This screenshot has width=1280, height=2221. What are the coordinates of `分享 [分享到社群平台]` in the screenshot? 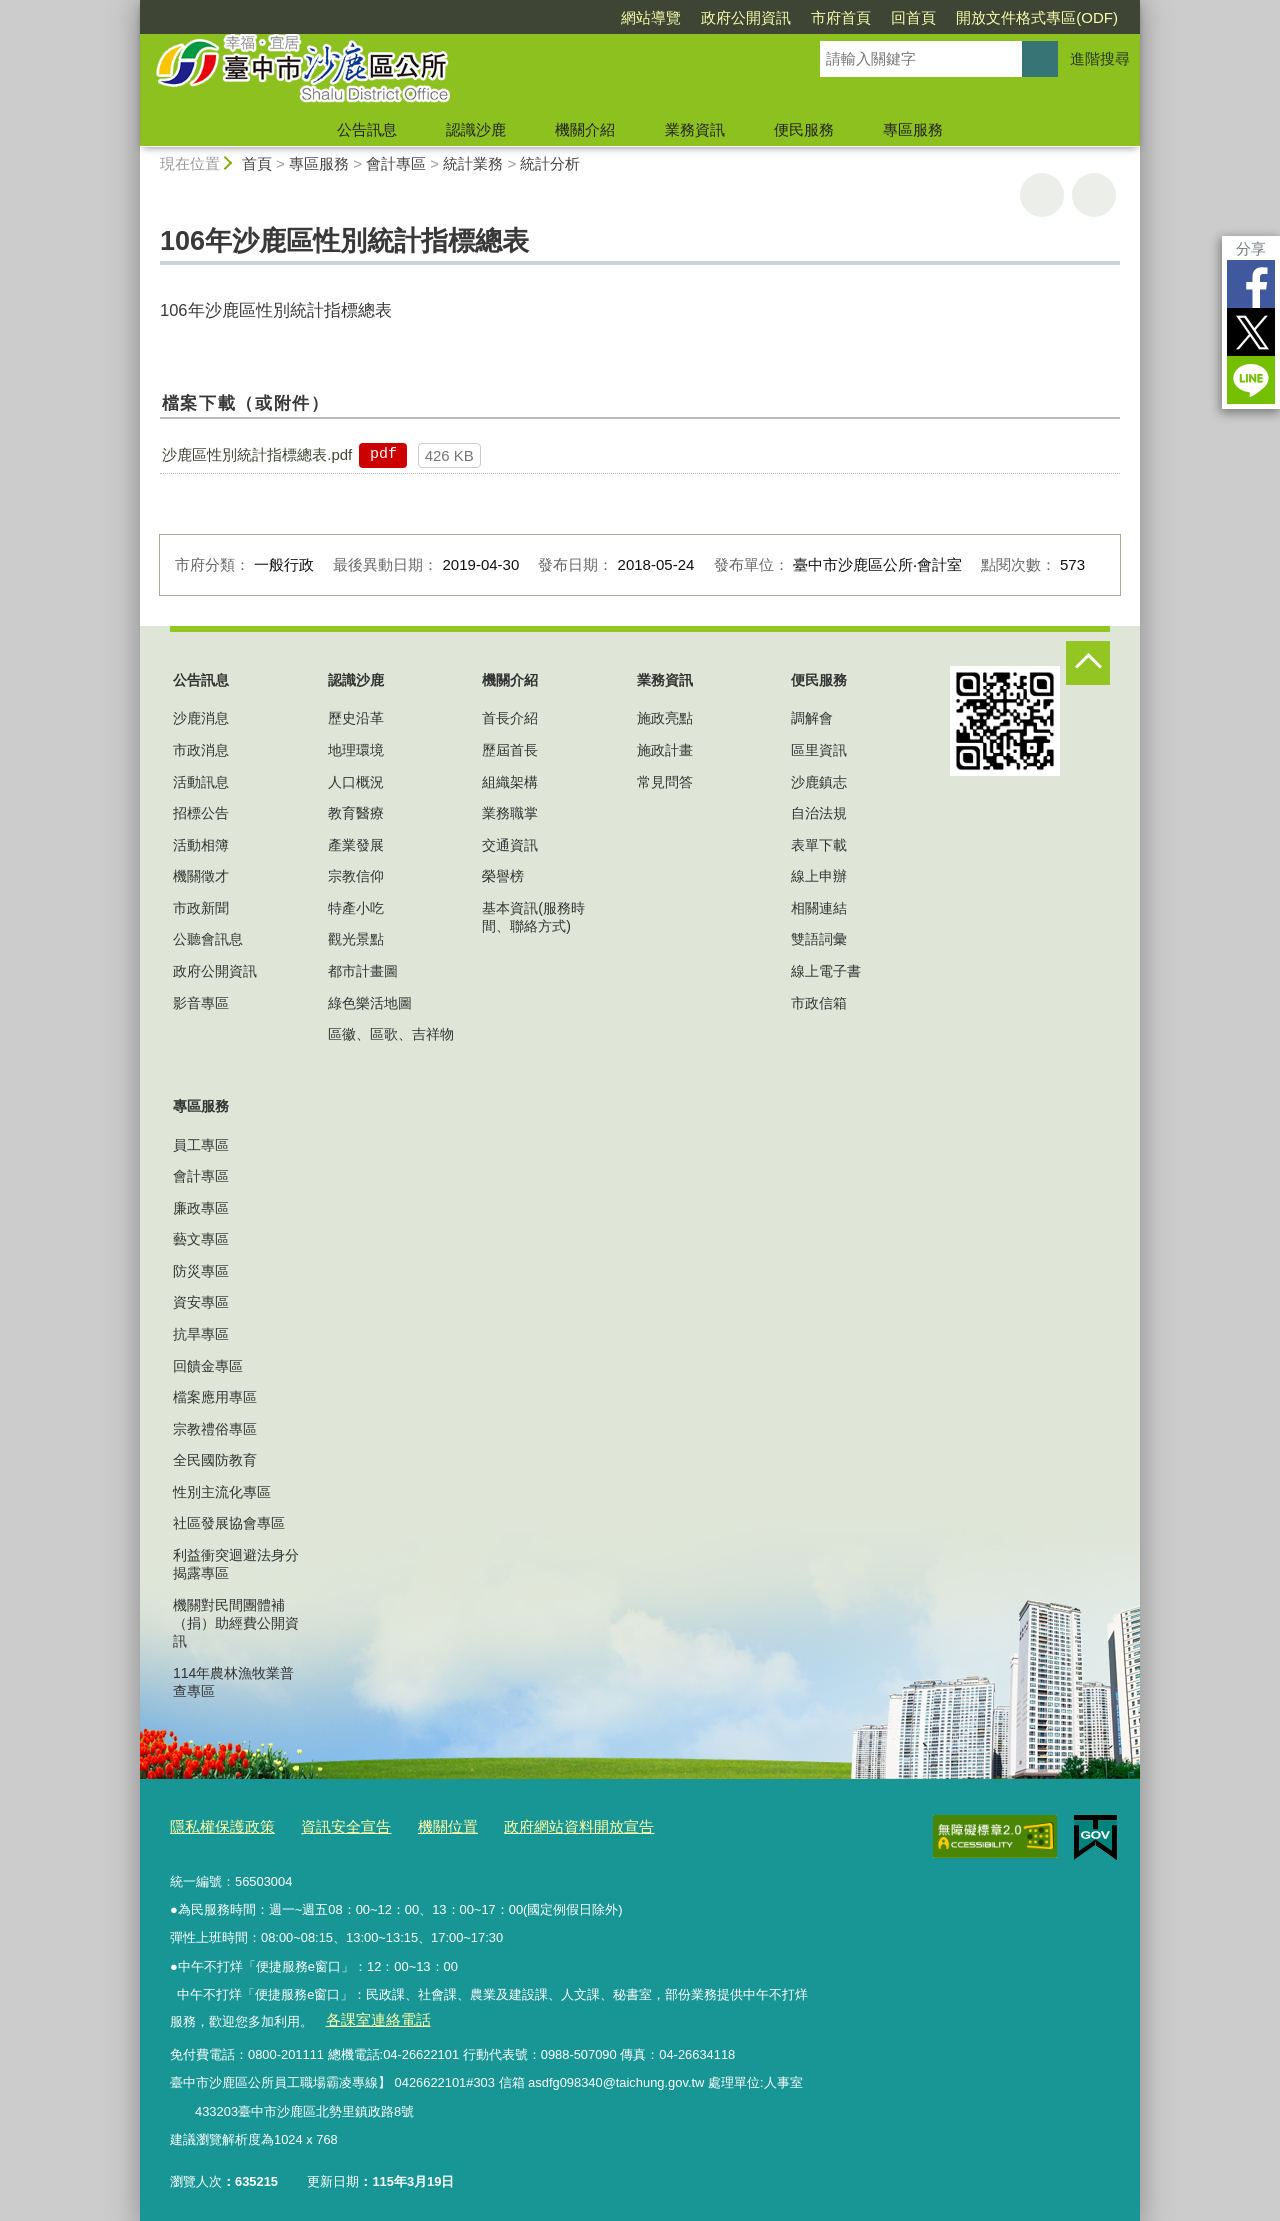 It's located at (1251, 248).